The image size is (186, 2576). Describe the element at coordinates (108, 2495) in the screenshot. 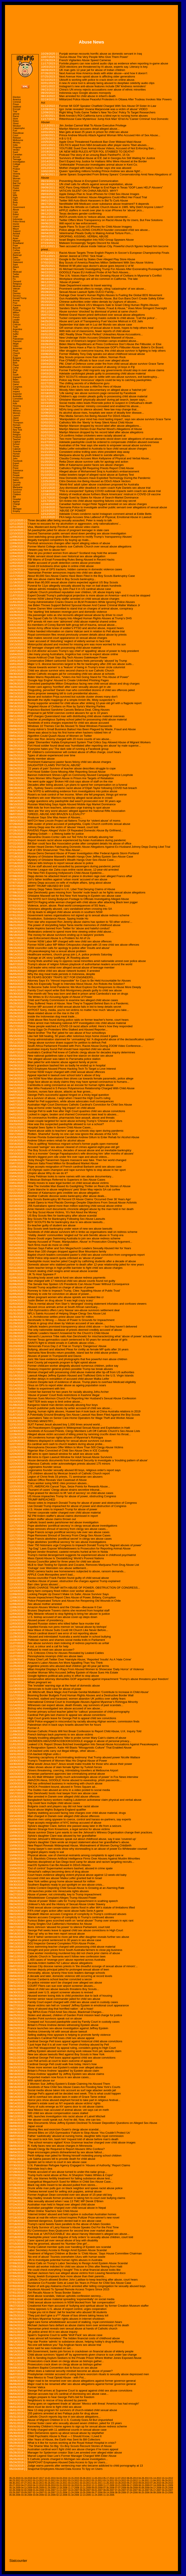

I see `11-10-2005` at that location.